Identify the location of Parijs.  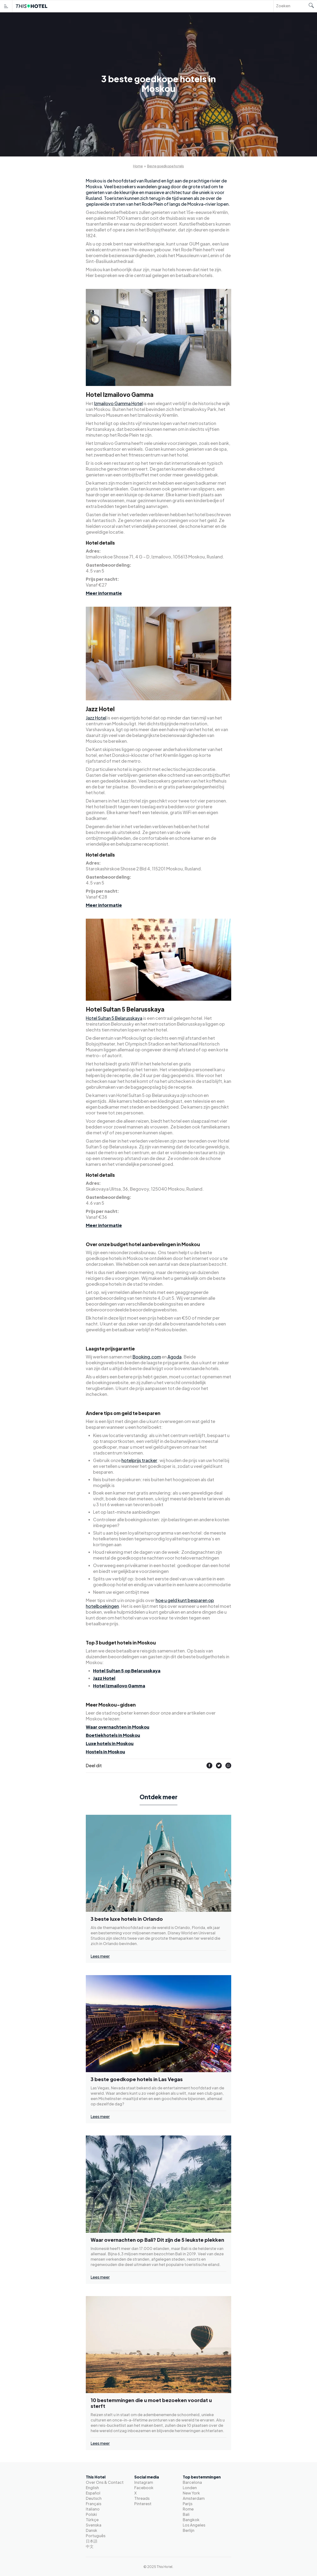
(187, 2503).